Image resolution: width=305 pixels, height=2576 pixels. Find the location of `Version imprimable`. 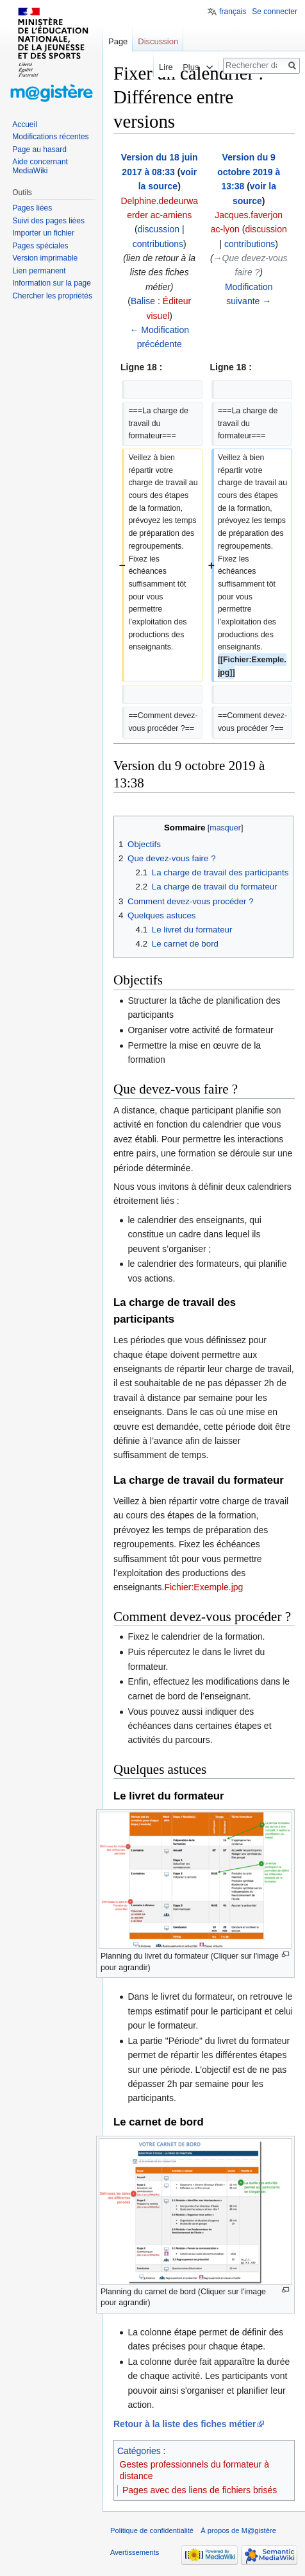

Version imprimable is located at coordinates (45, 257).